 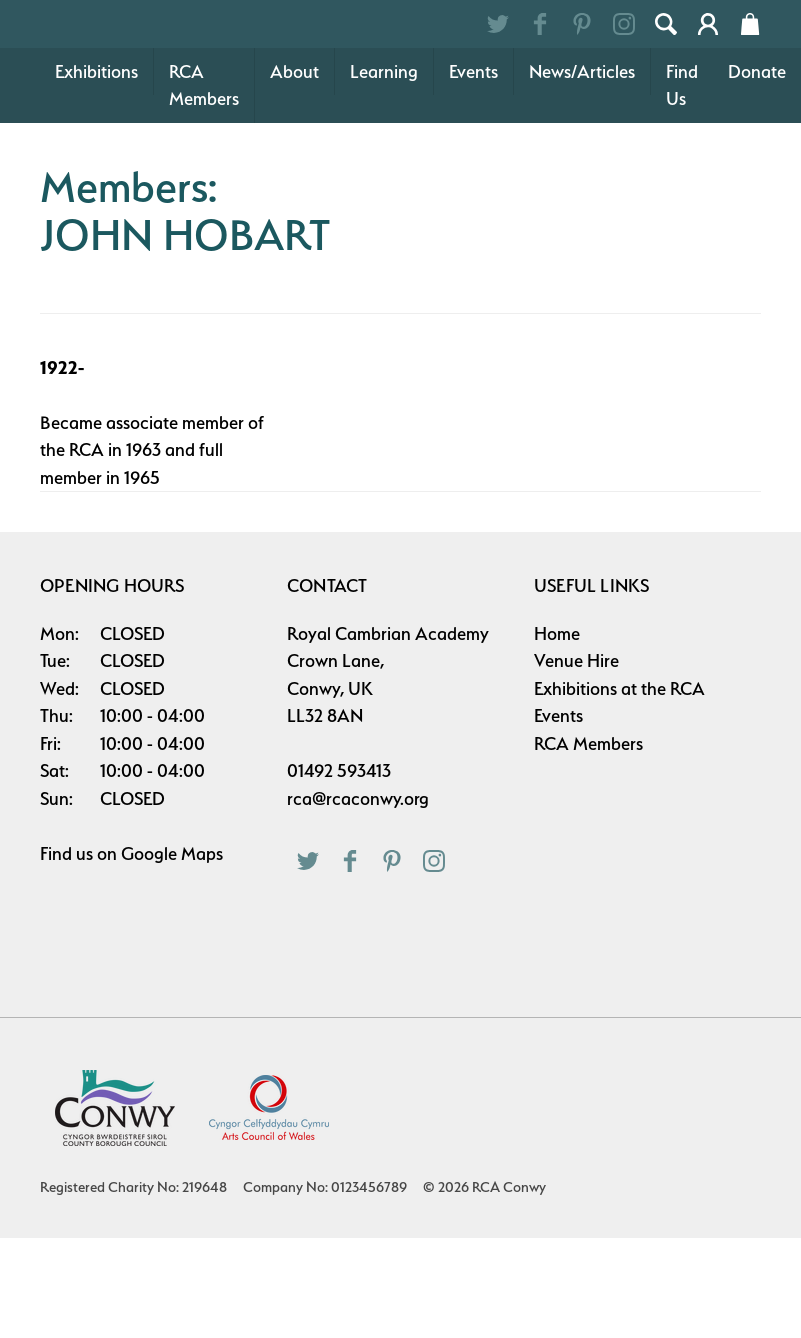 I want to click on Home, so click(x=557, y=733).